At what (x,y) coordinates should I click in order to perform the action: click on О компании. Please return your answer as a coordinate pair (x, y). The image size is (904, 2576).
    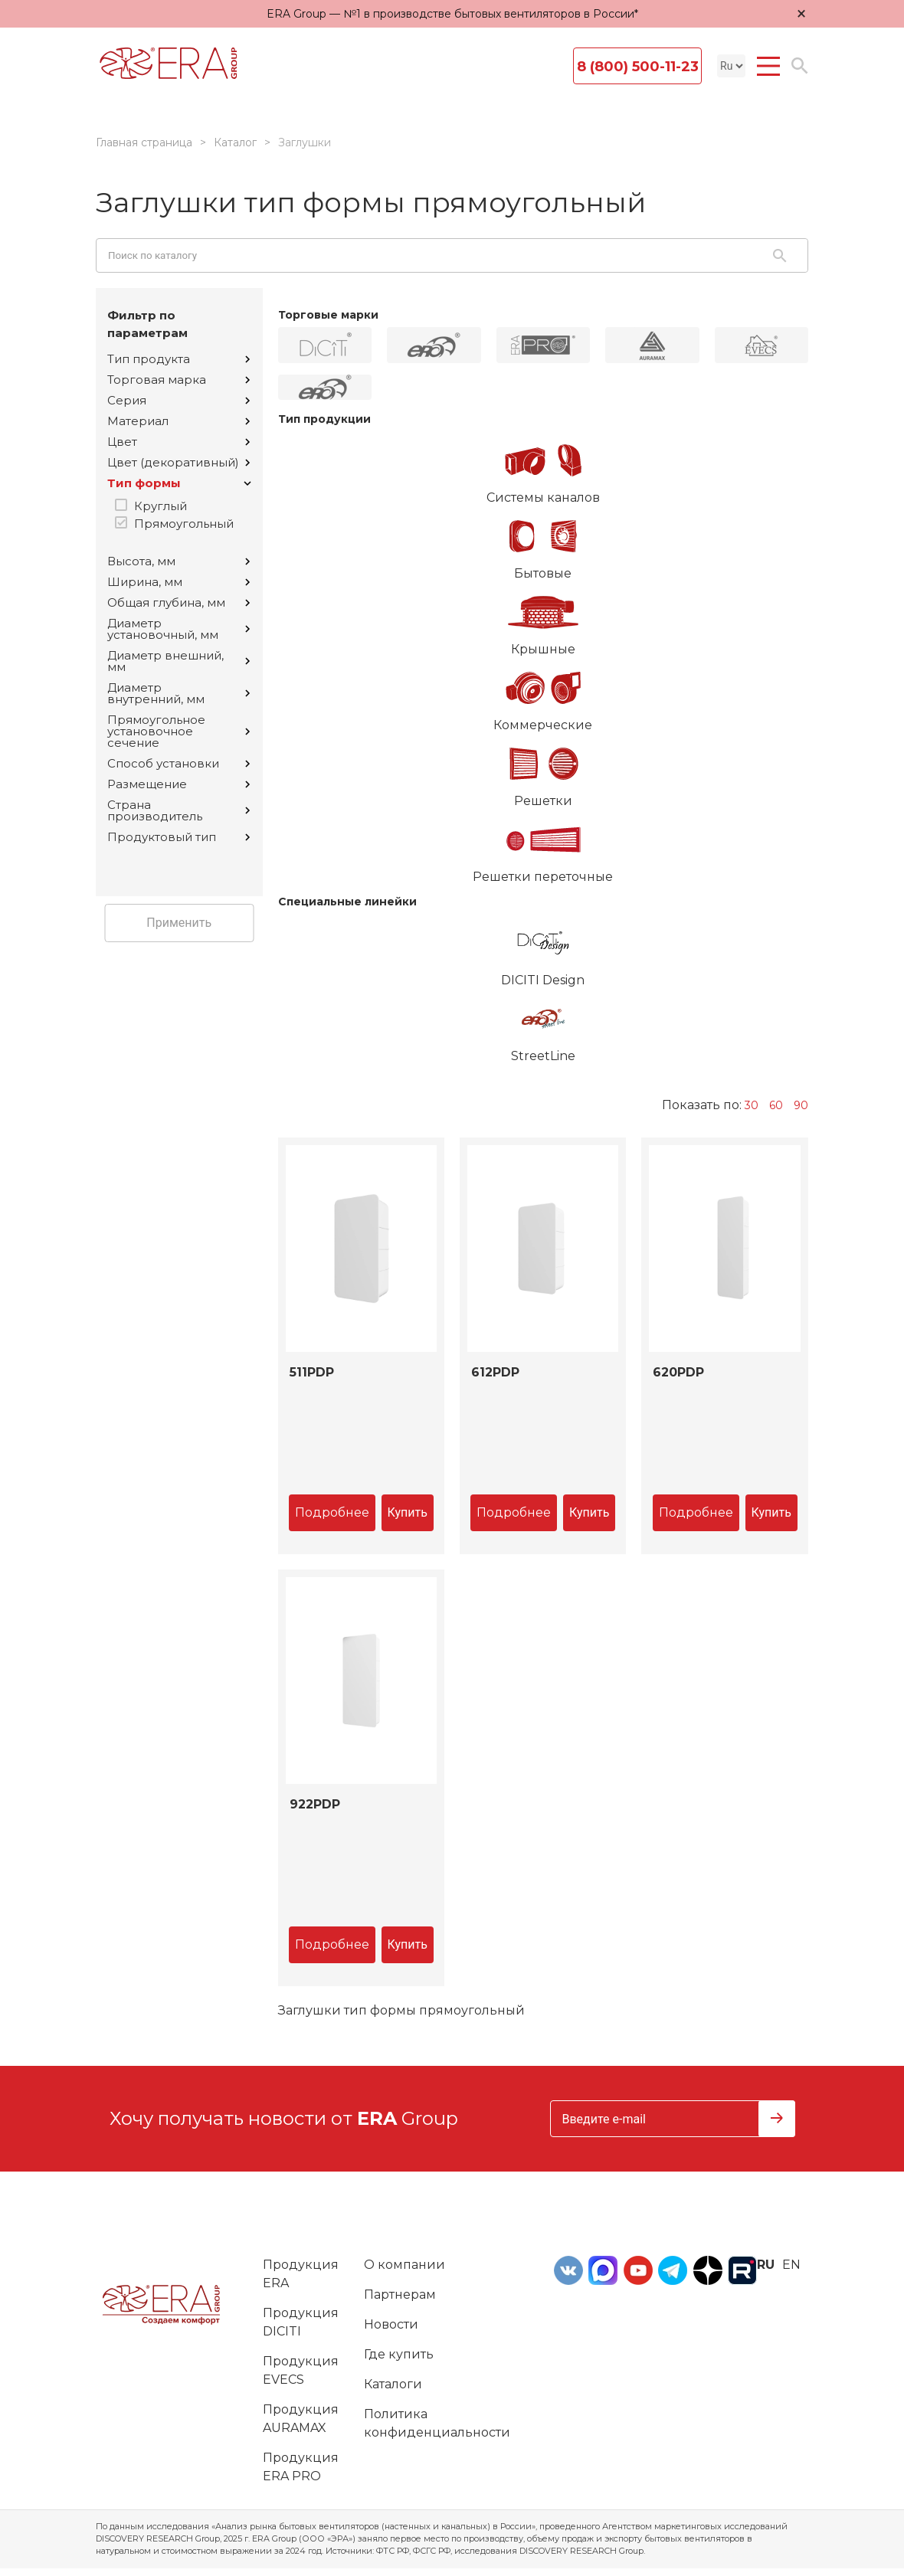
    Looking at the image, I should click on (404, 2264).